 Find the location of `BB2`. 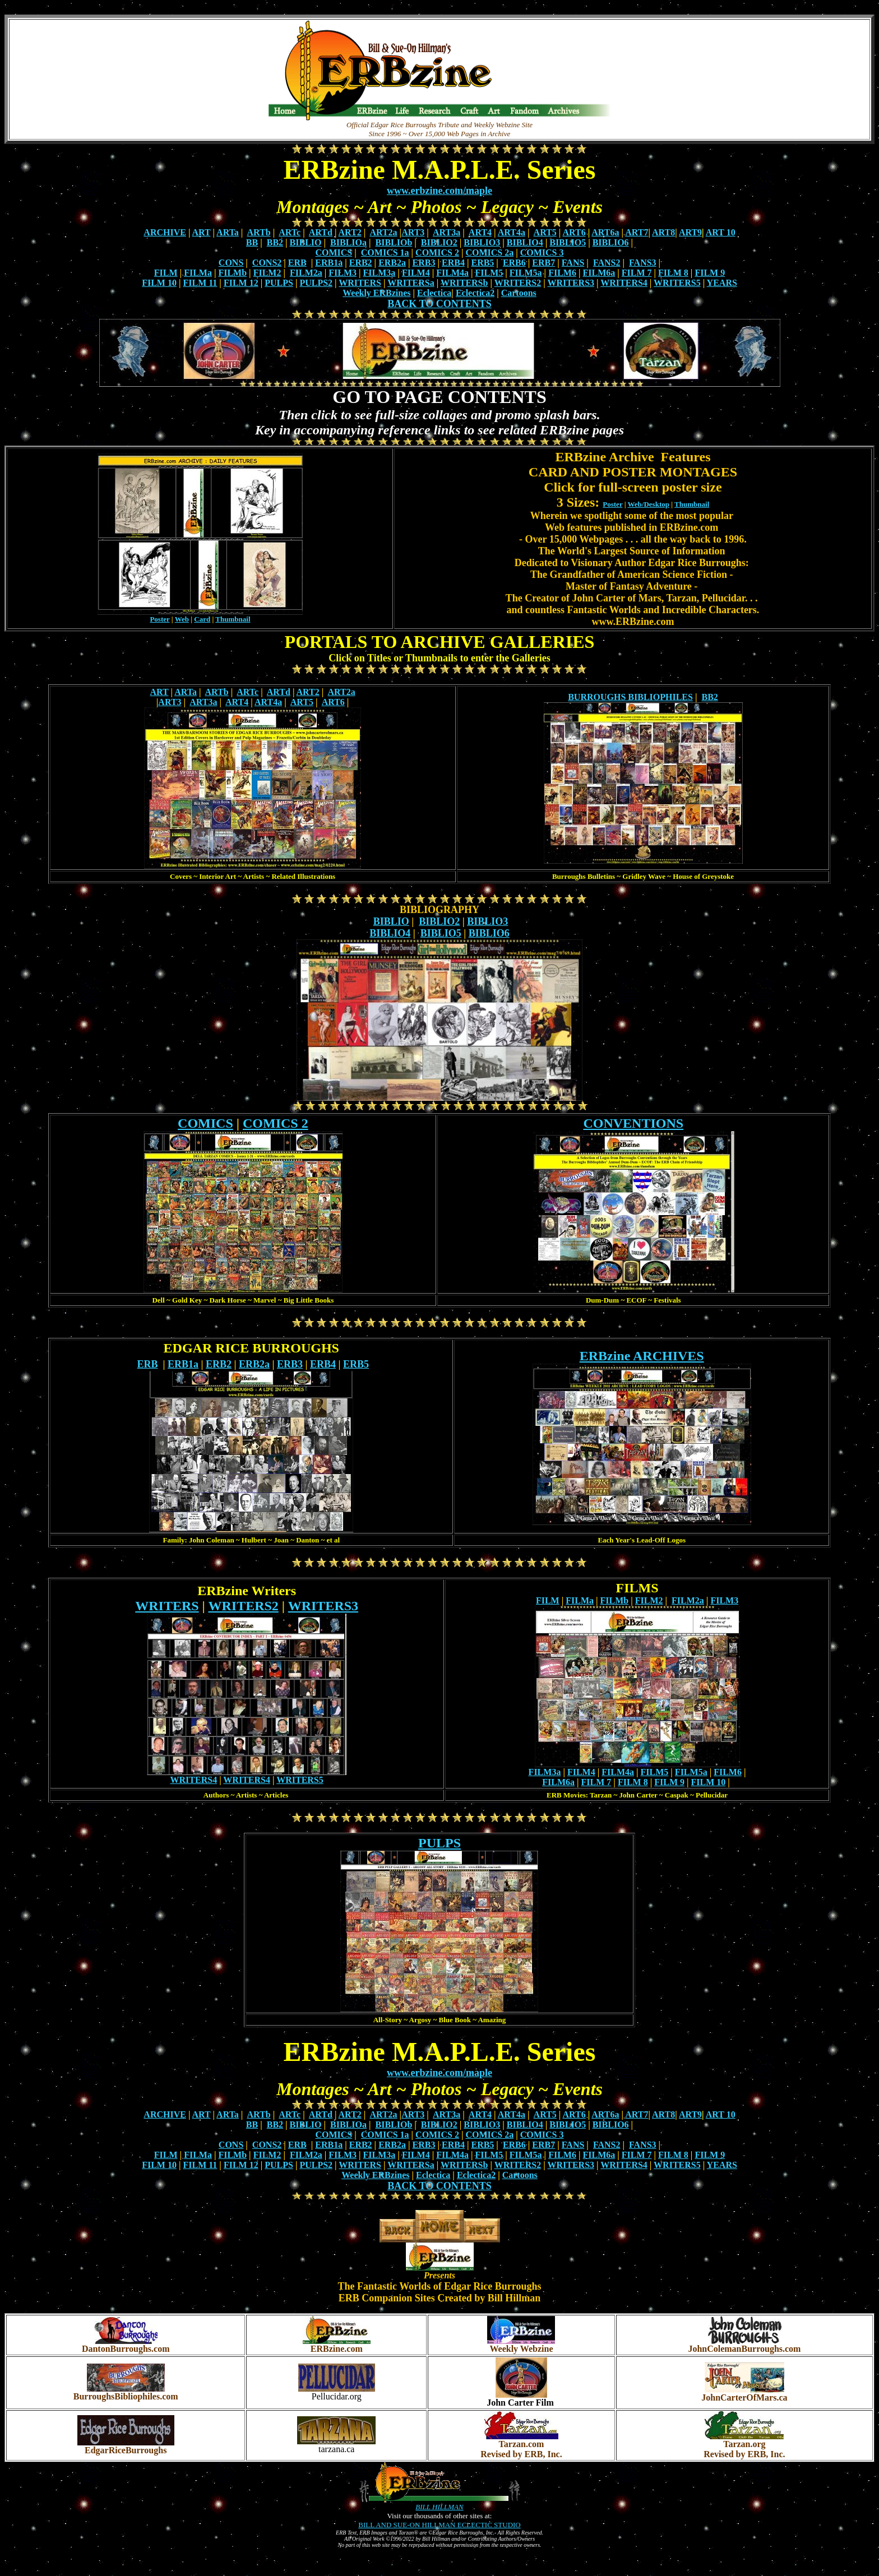

BB2 is located at coordinates (275, 242).